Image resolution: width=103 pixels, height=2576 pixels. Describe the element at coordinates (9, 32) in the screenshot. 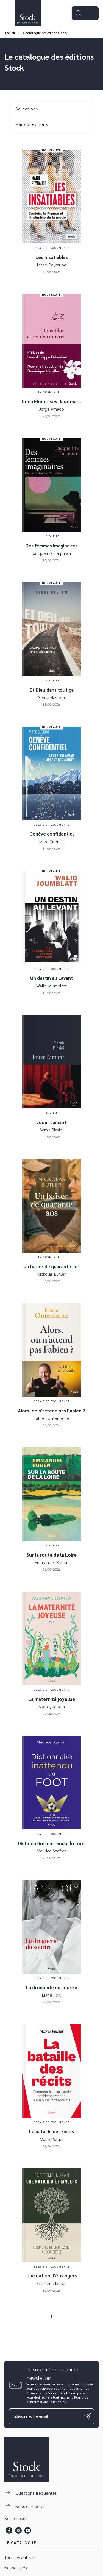

I see `Accueil` at that location.